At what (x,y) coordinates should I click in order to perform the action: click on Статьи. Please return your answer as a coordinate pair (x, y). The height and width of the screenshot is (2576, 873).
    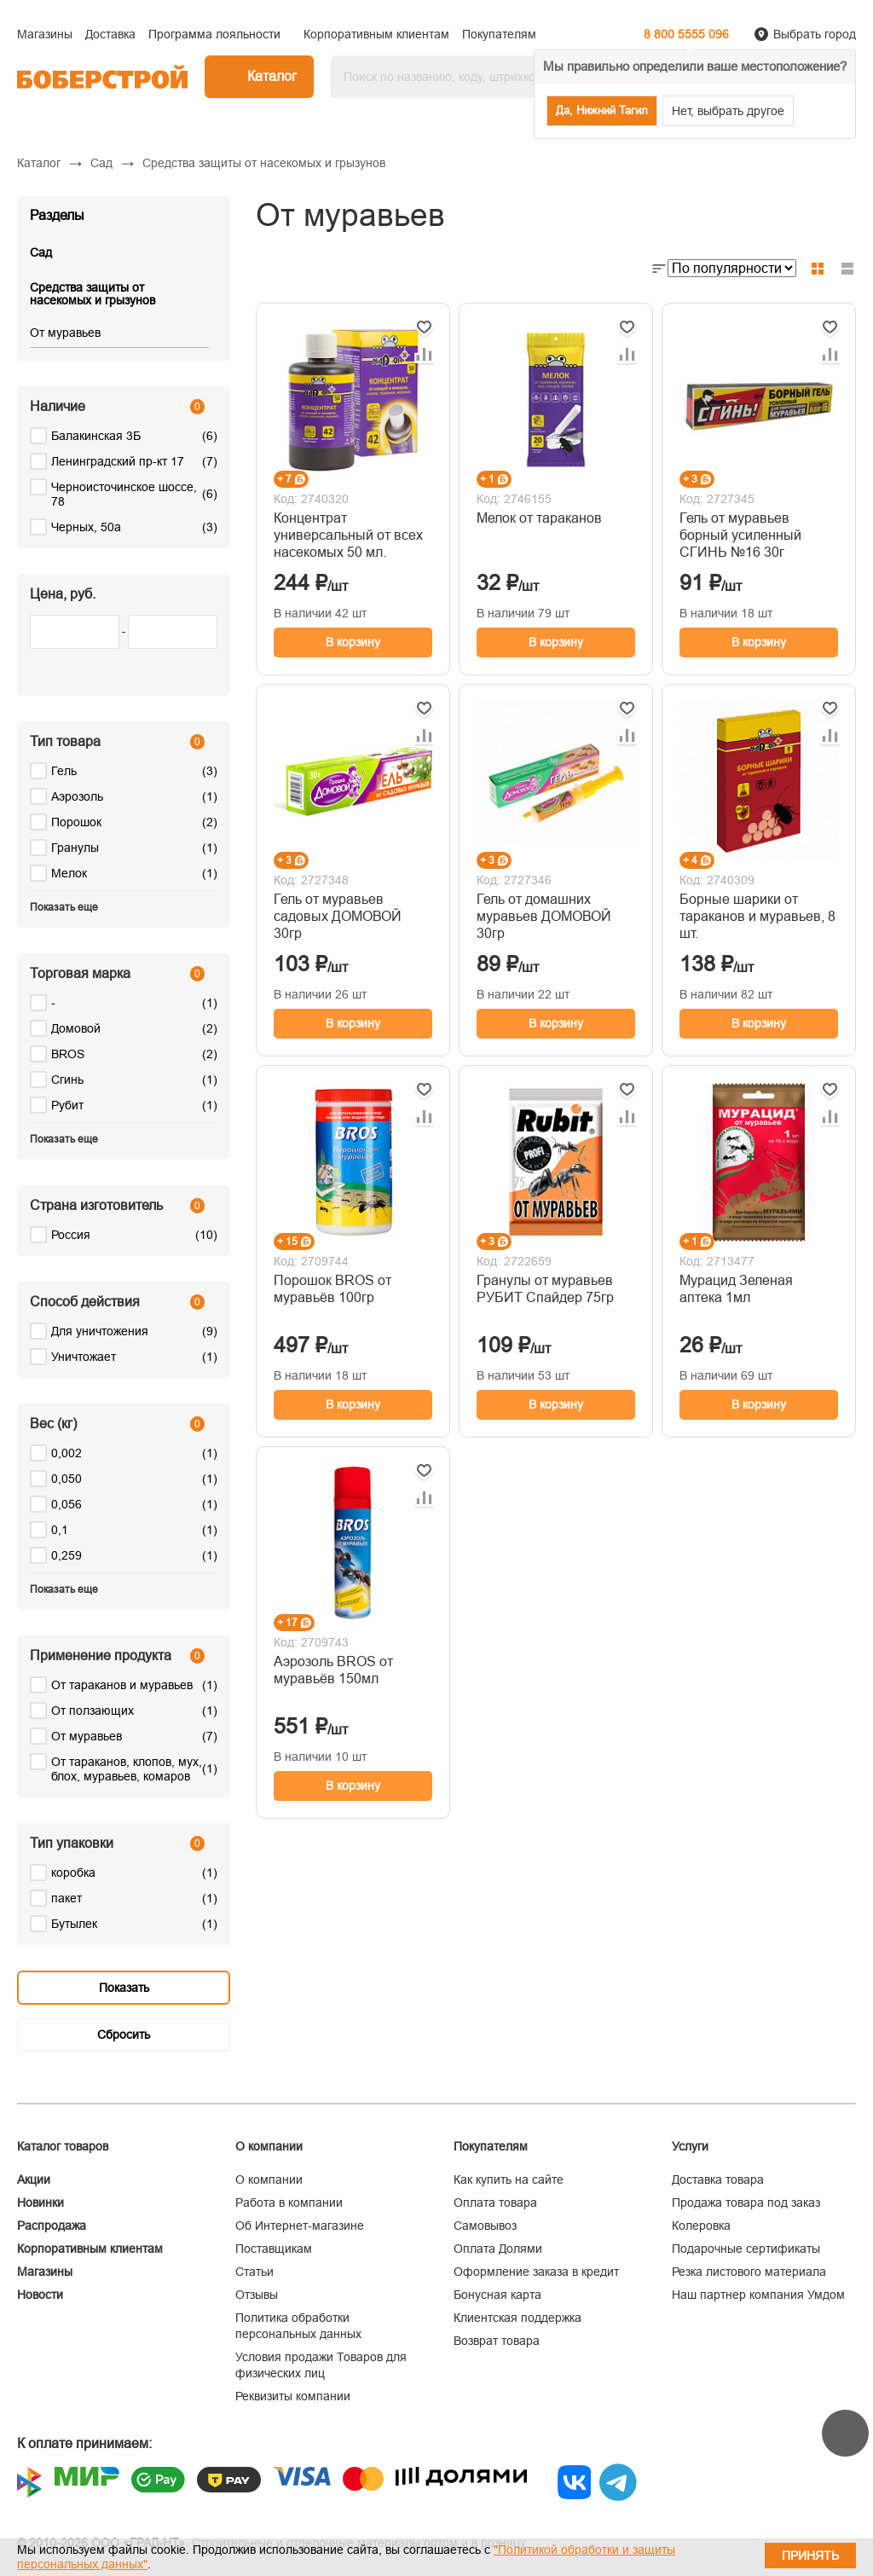
    Looking at the image, I should click on (254, 2271).